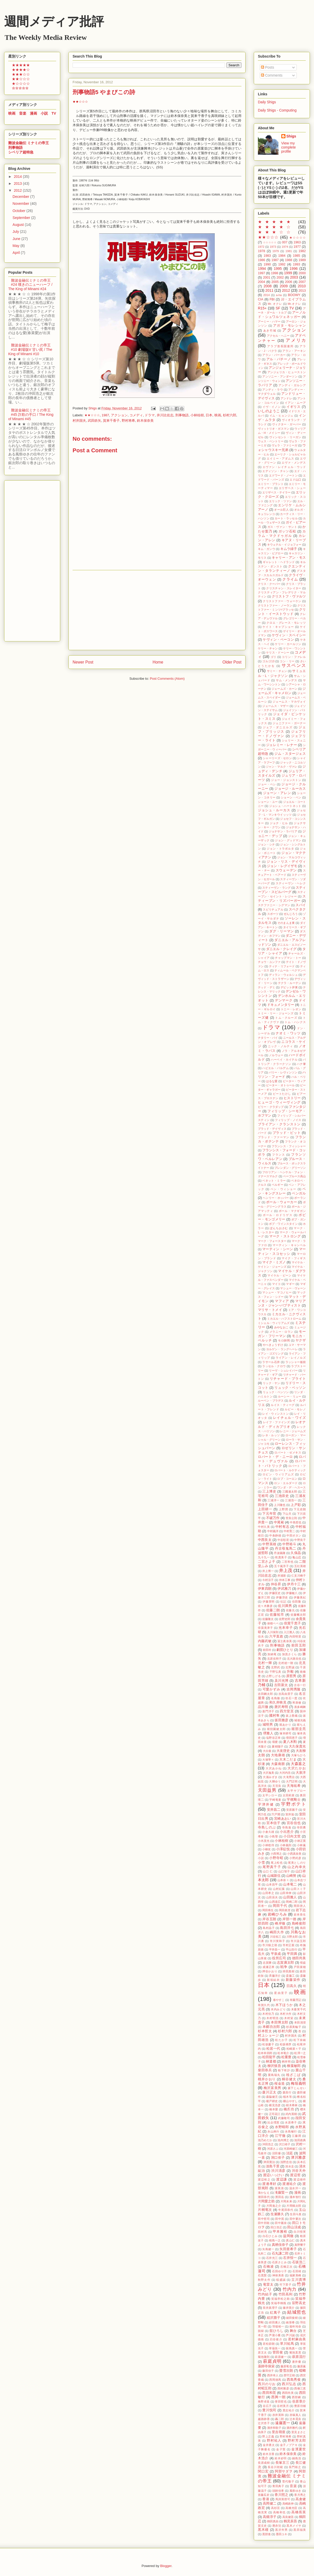  What do you see at coordinates (293, 2331) in the screenshot?
I see `舞台` at bounding box center [293, 2331].